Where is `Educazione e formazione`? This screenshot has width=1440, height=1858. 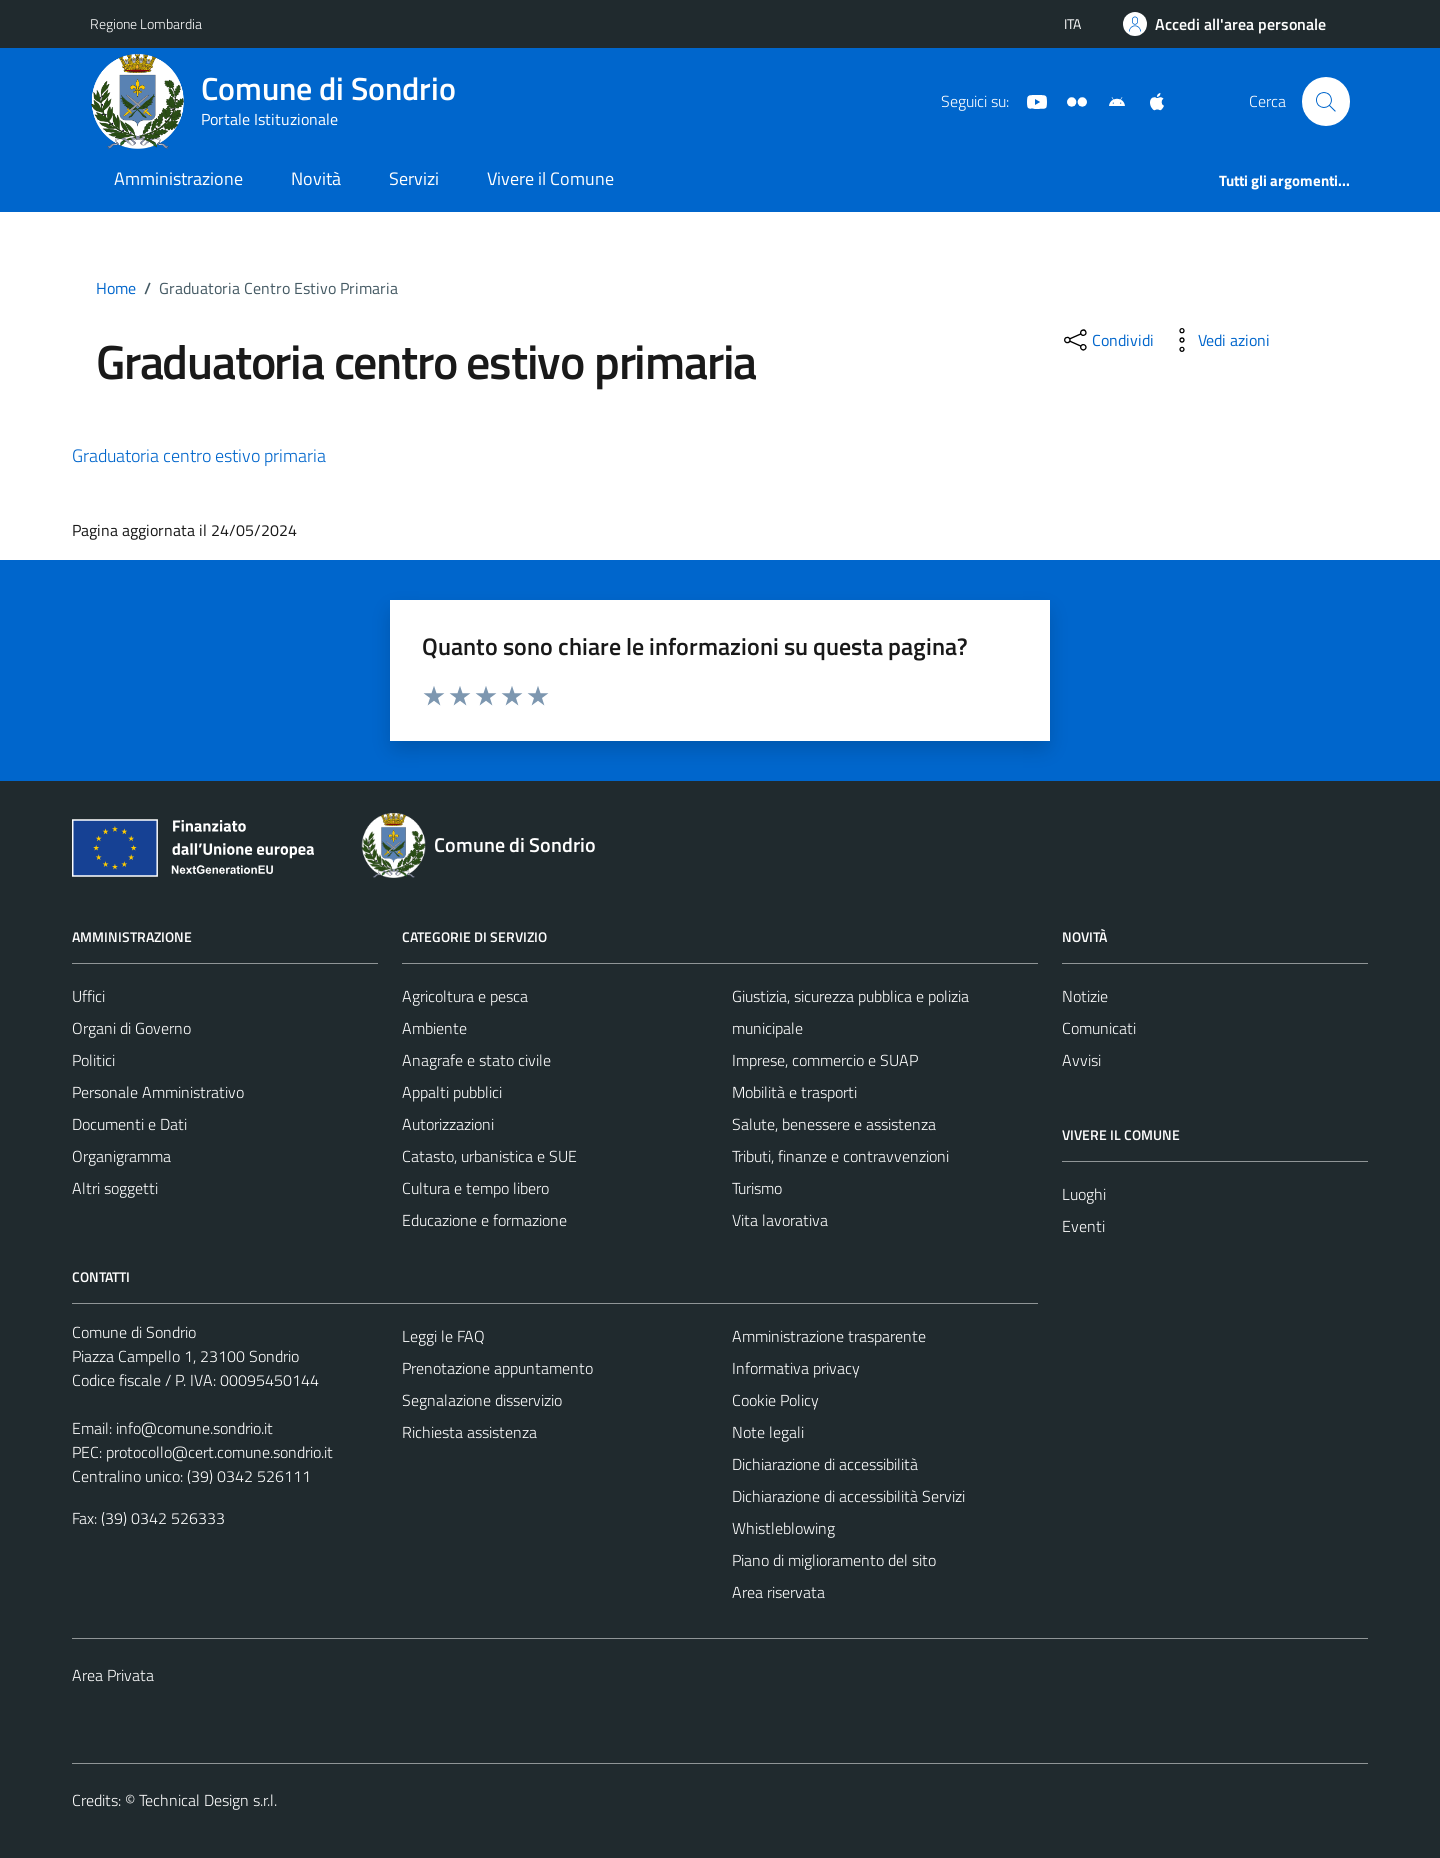 Educazione e formazione is located at coordinates (484, 1220).